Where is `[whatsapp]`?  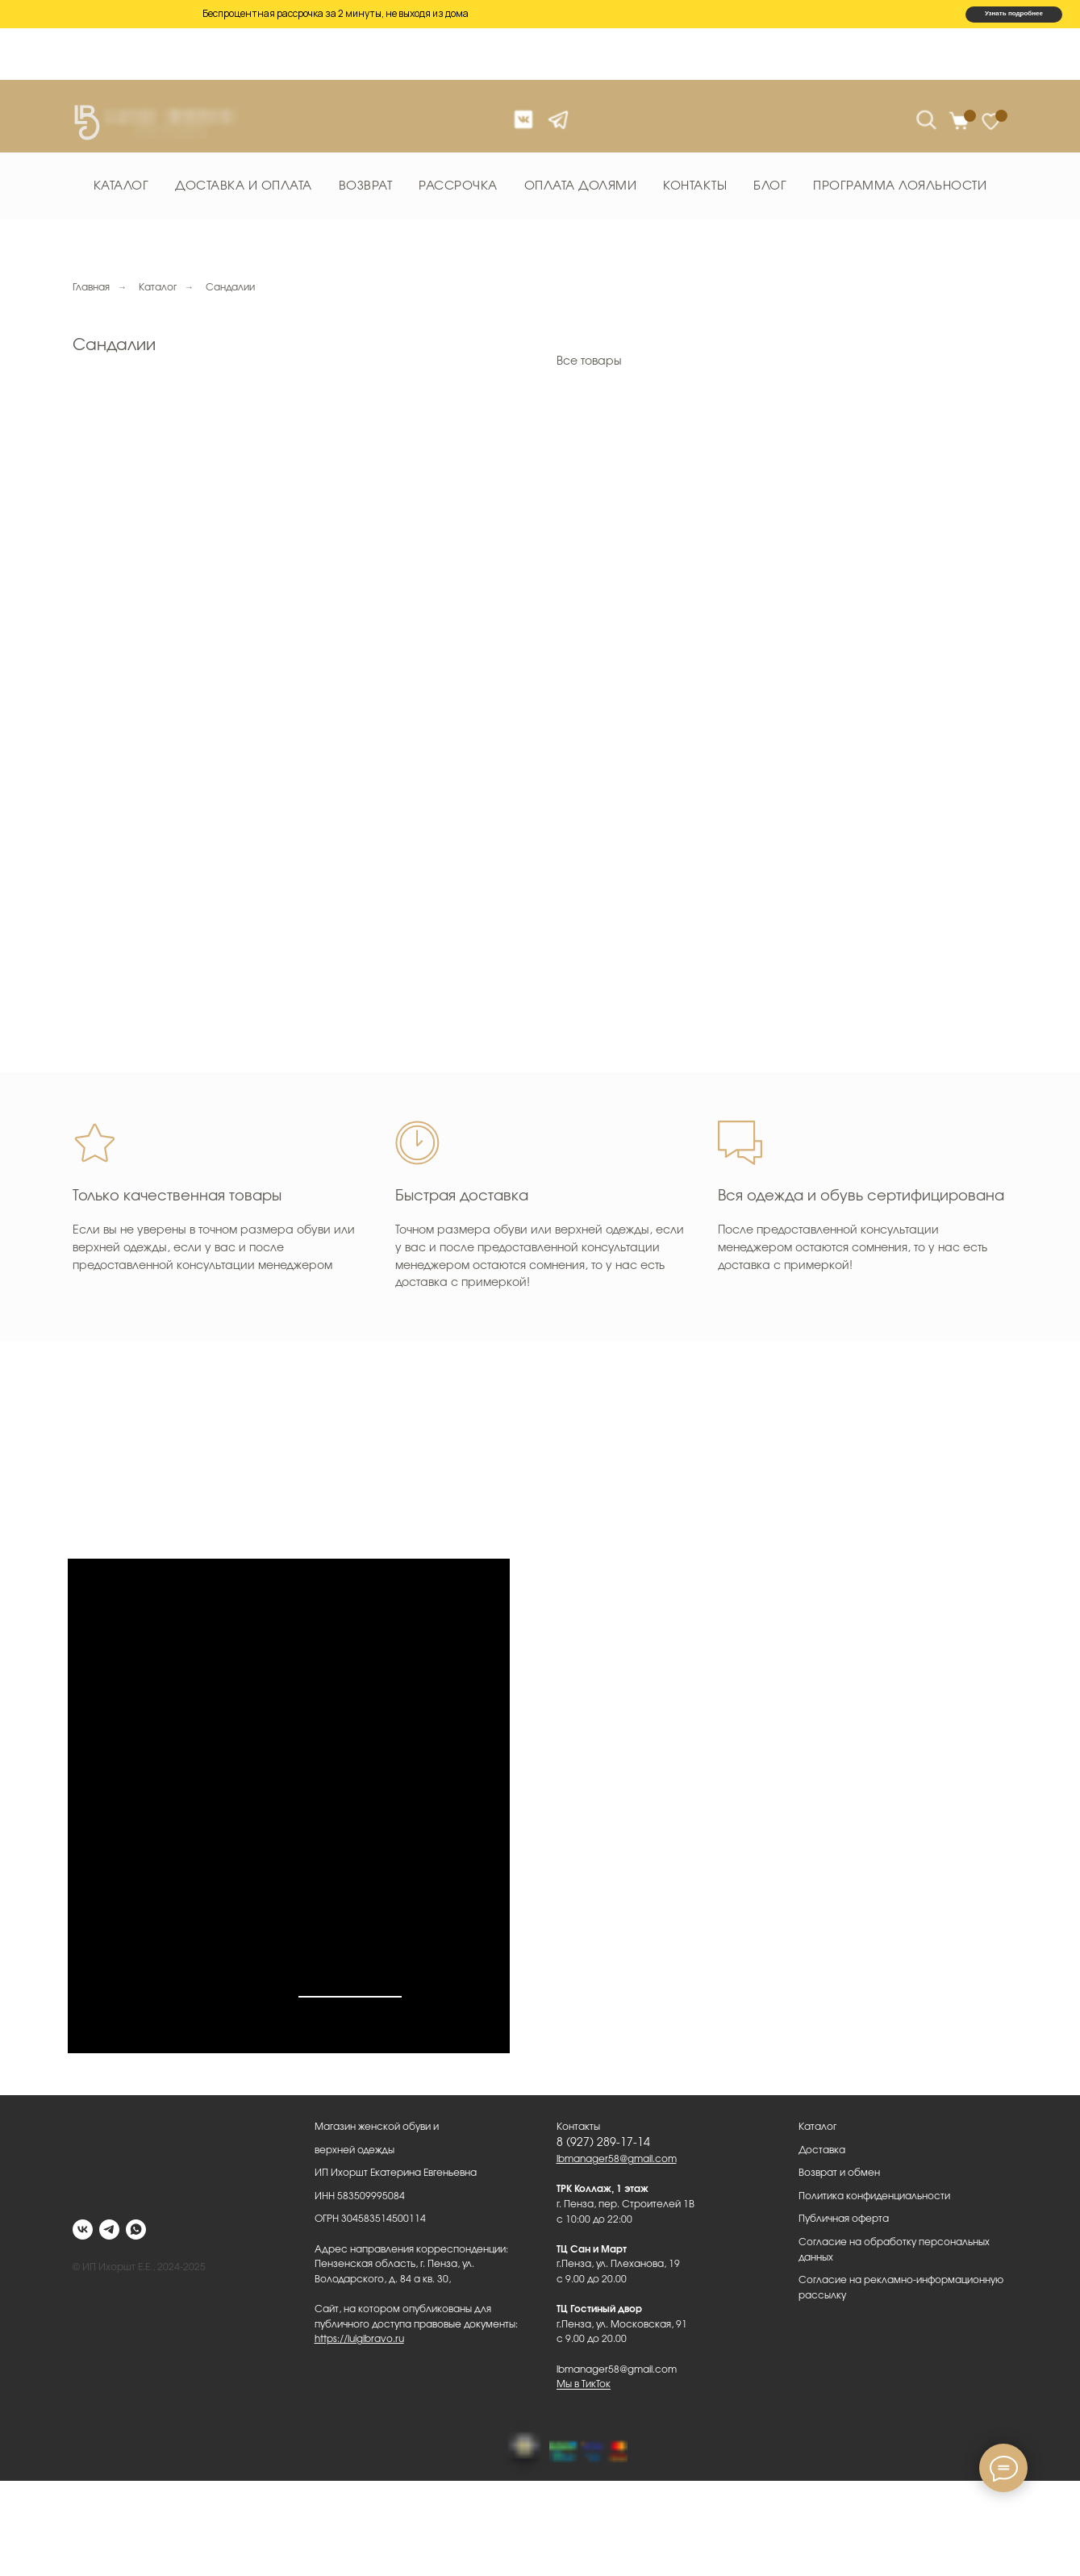 [whatsapp] is located at coordinates (136, 2229).